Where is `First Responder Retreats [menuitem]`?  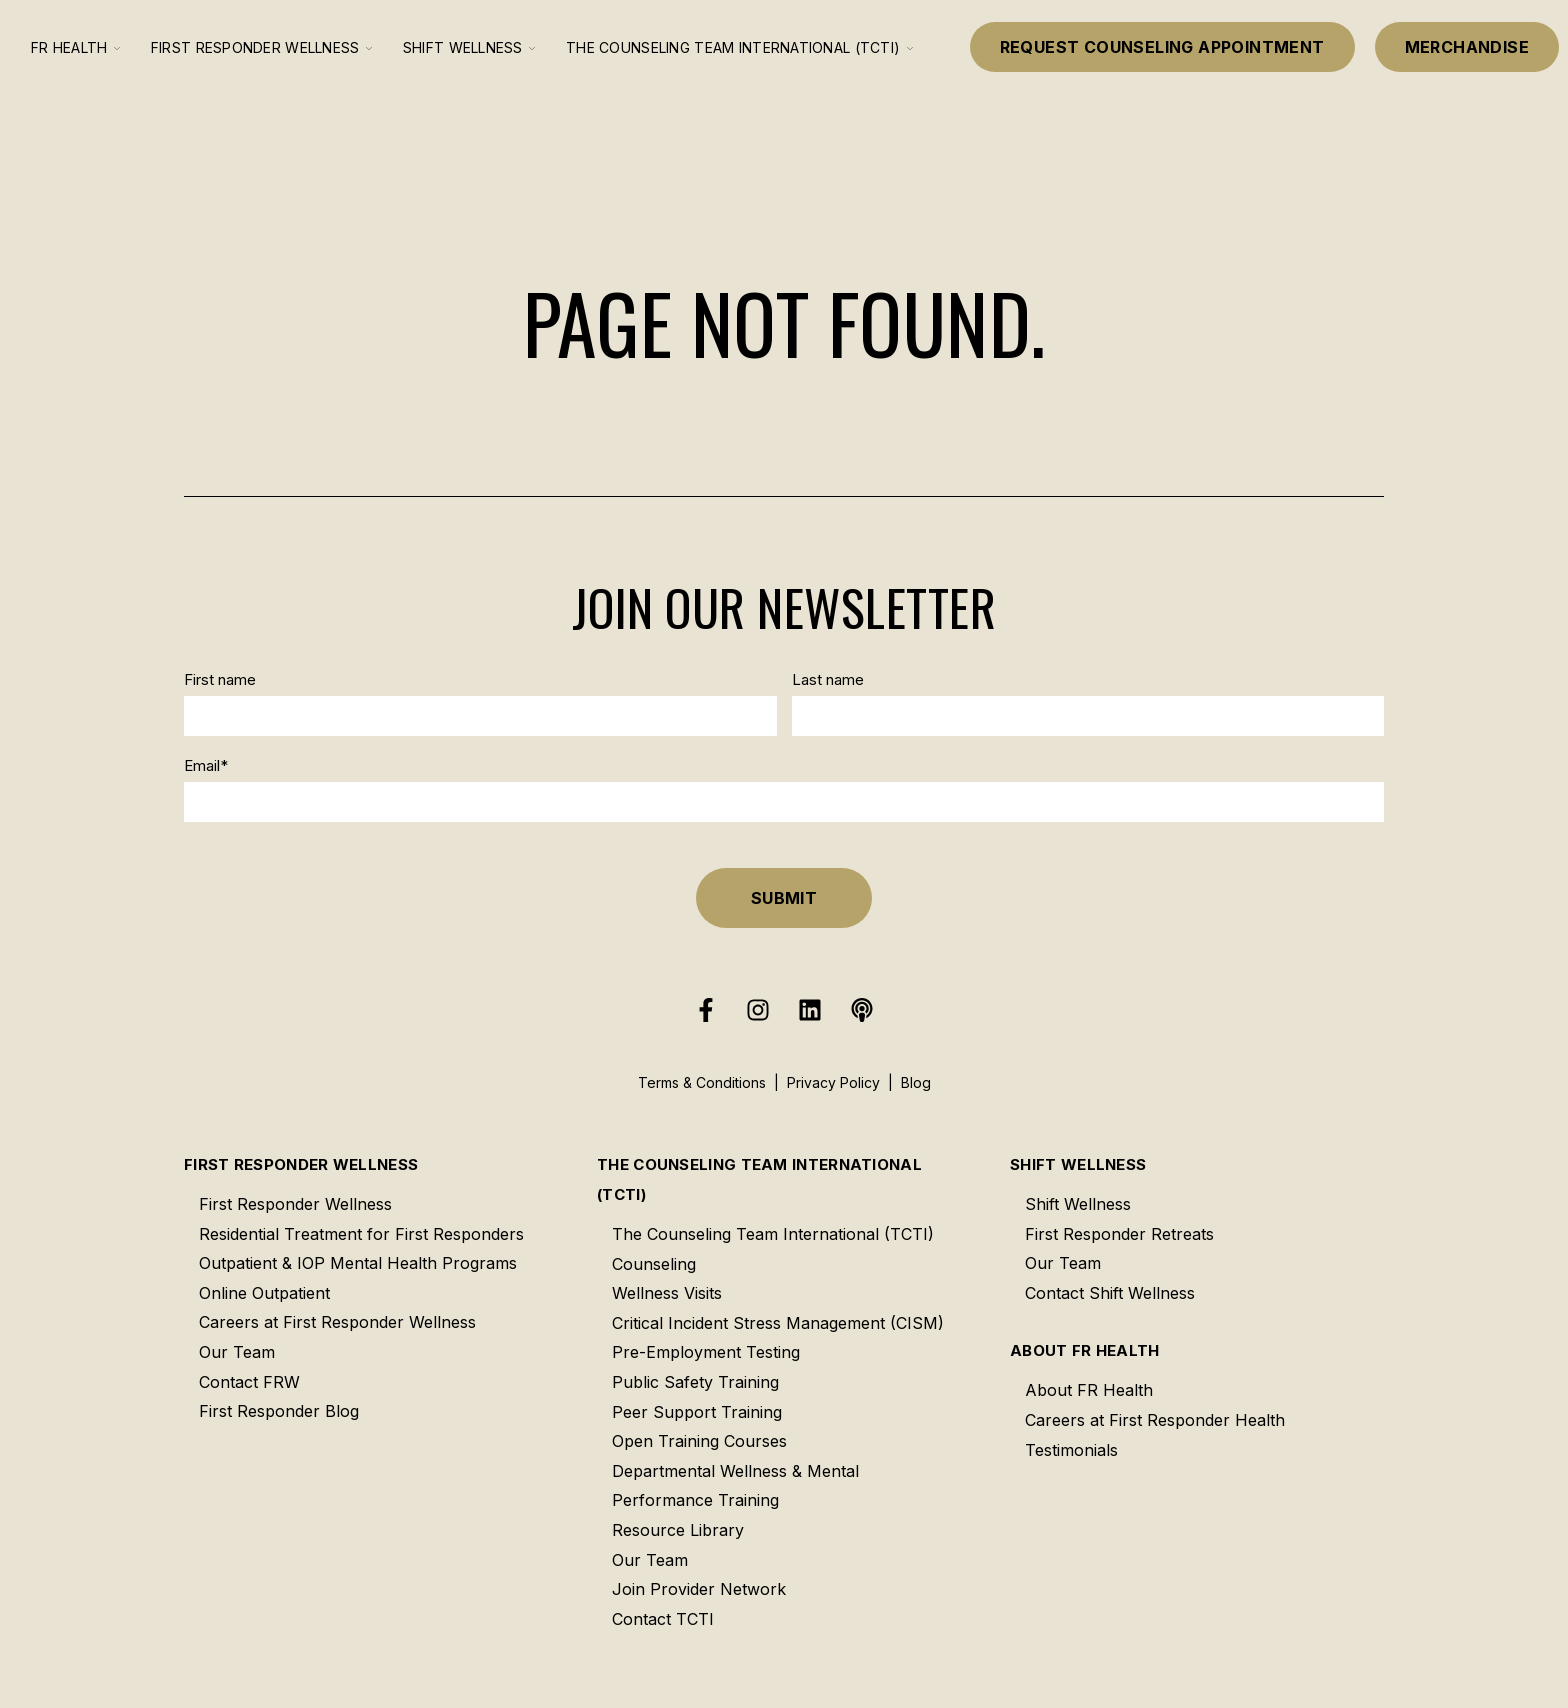 First Responder Retreats [menuitem] is located at coordinates (1119, 1234).